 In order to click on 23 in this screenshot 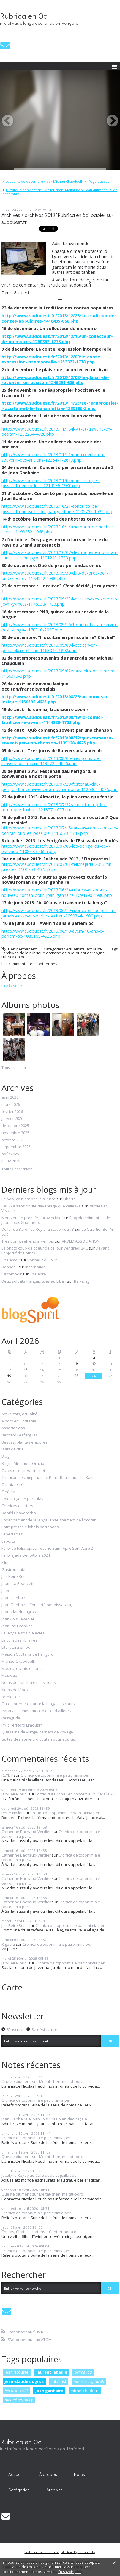, I will do `click(76, 1375)`.